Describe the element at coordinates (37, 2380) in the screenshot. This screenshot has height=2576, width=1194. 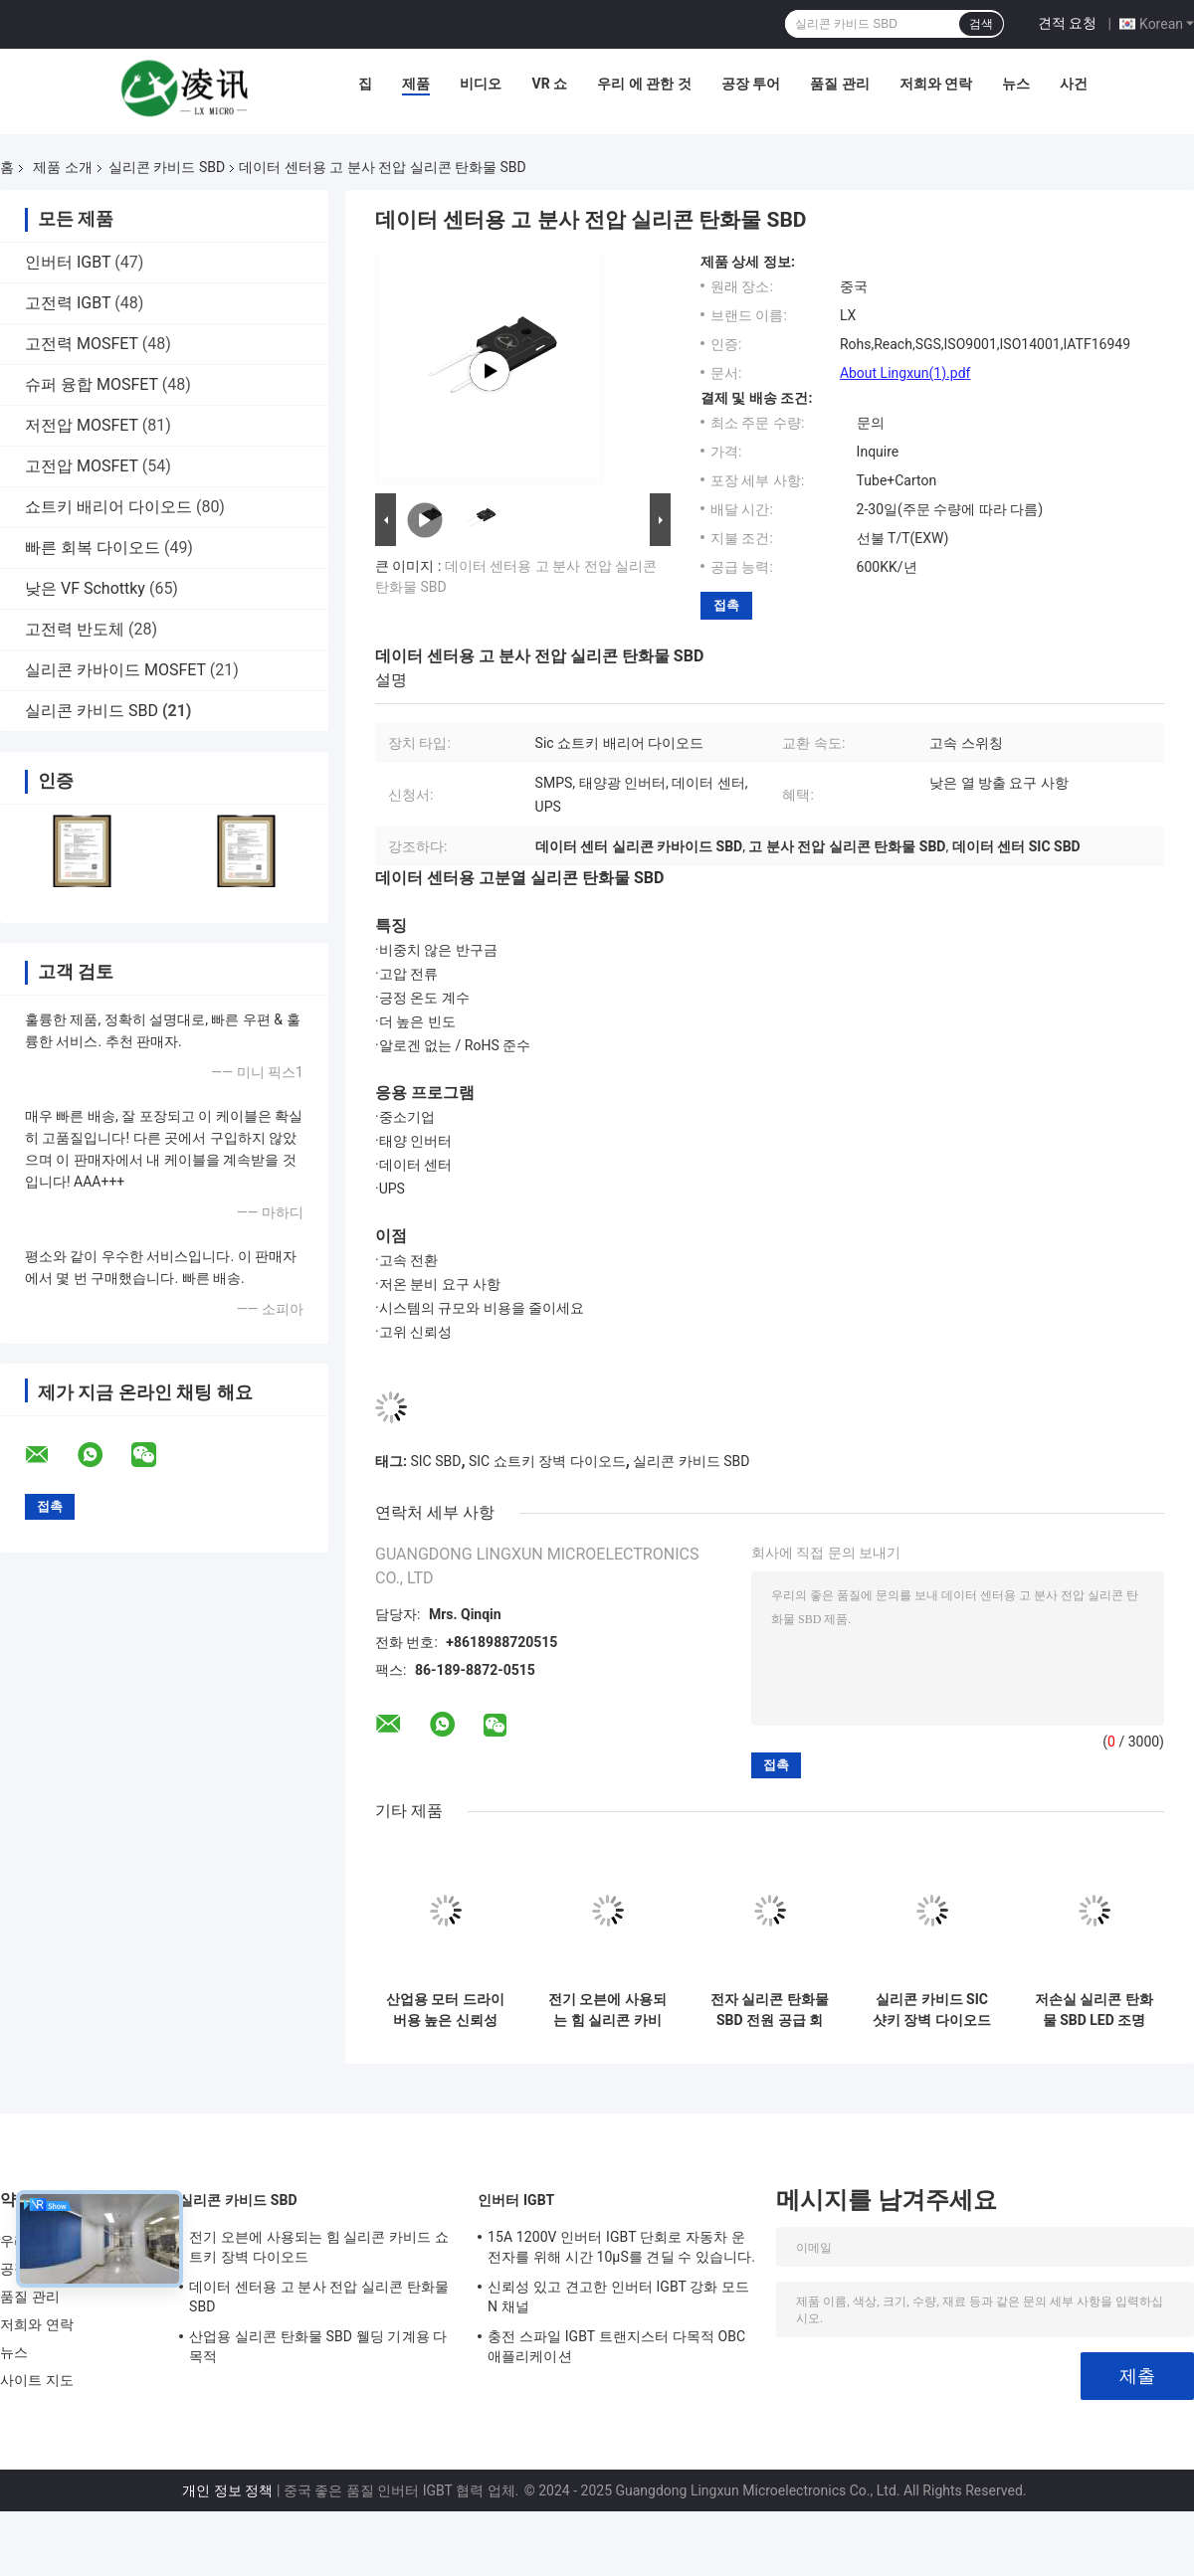
I see `사이트 지도` at that location.